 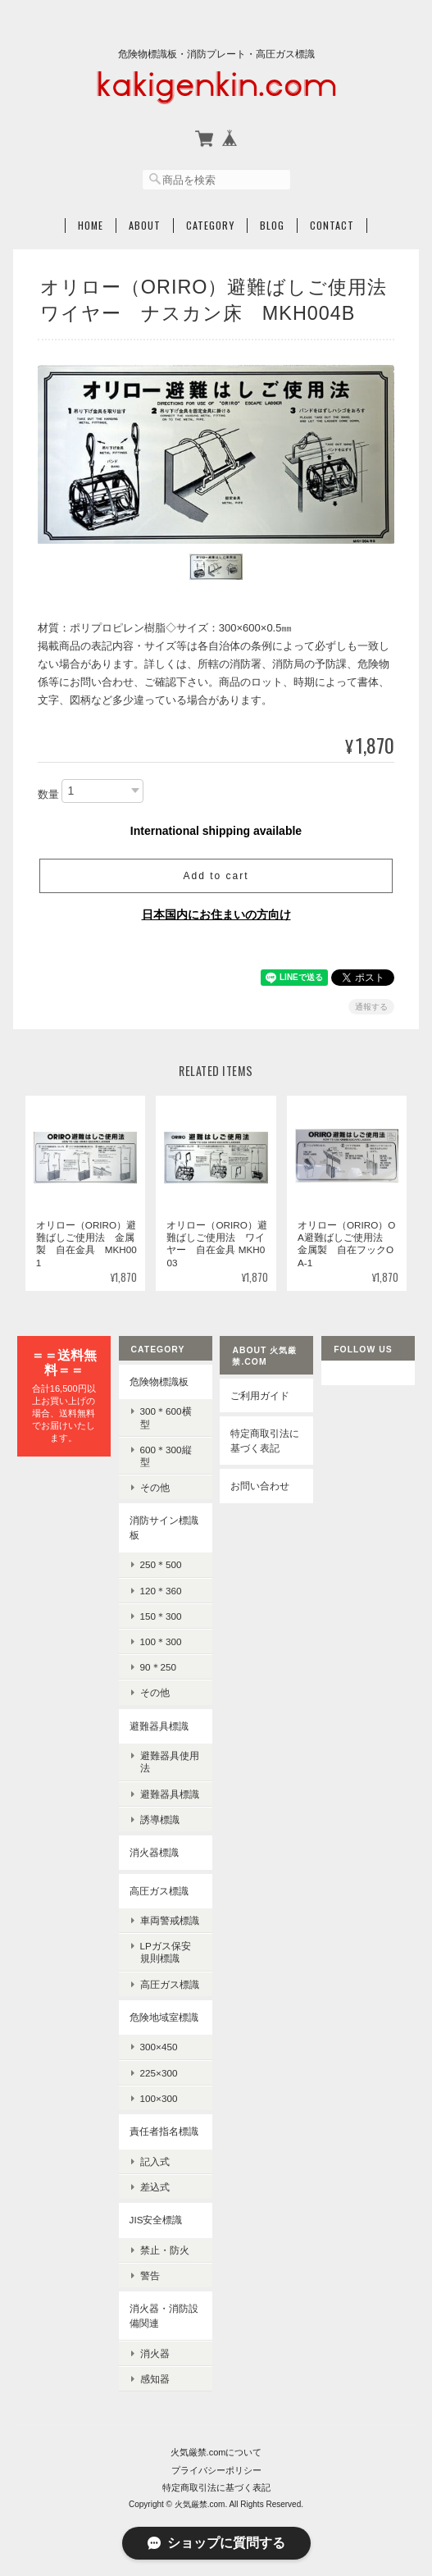 What do you see at coordinates (215, 876) in the screenshot?
I see `Add to cart` at bounding box center [215, 876].